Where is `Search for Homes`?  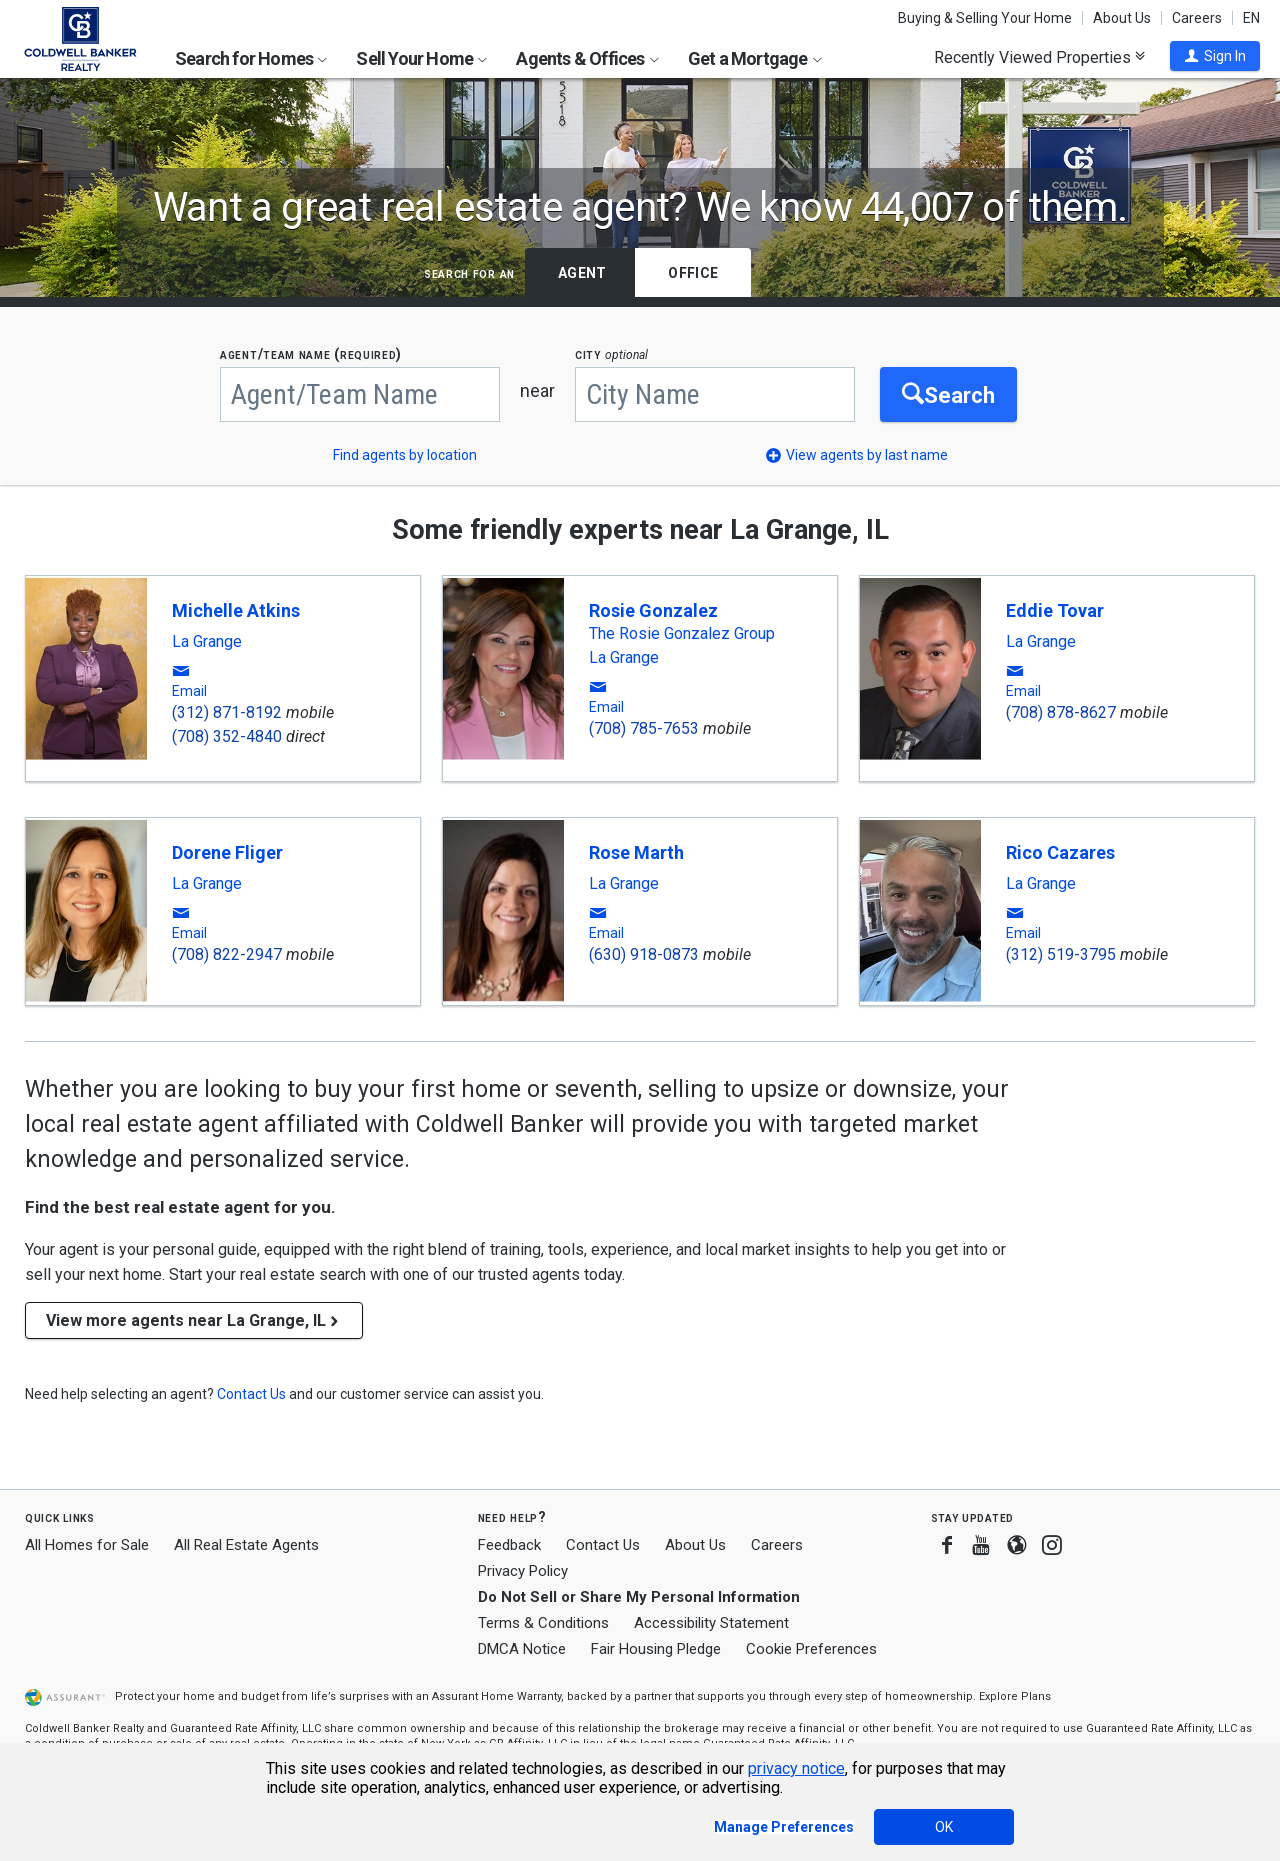 Search for Homes is located at coordinates (251, 58).